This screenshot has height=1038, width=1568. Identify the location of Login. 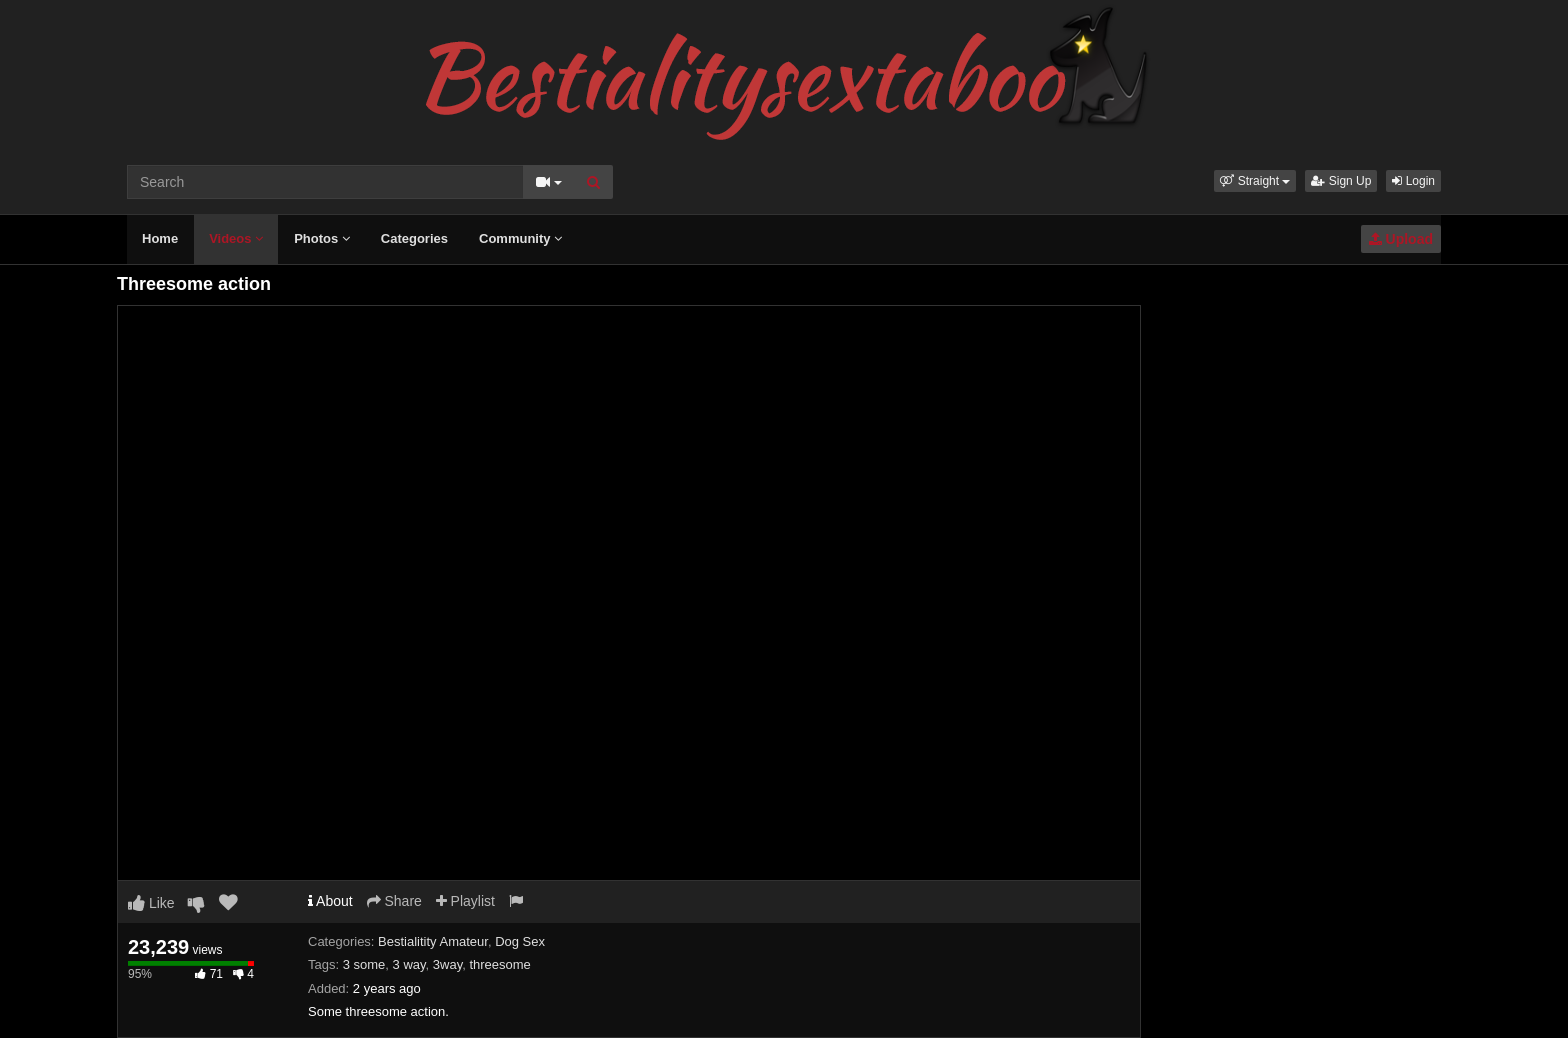
(1413, 181).